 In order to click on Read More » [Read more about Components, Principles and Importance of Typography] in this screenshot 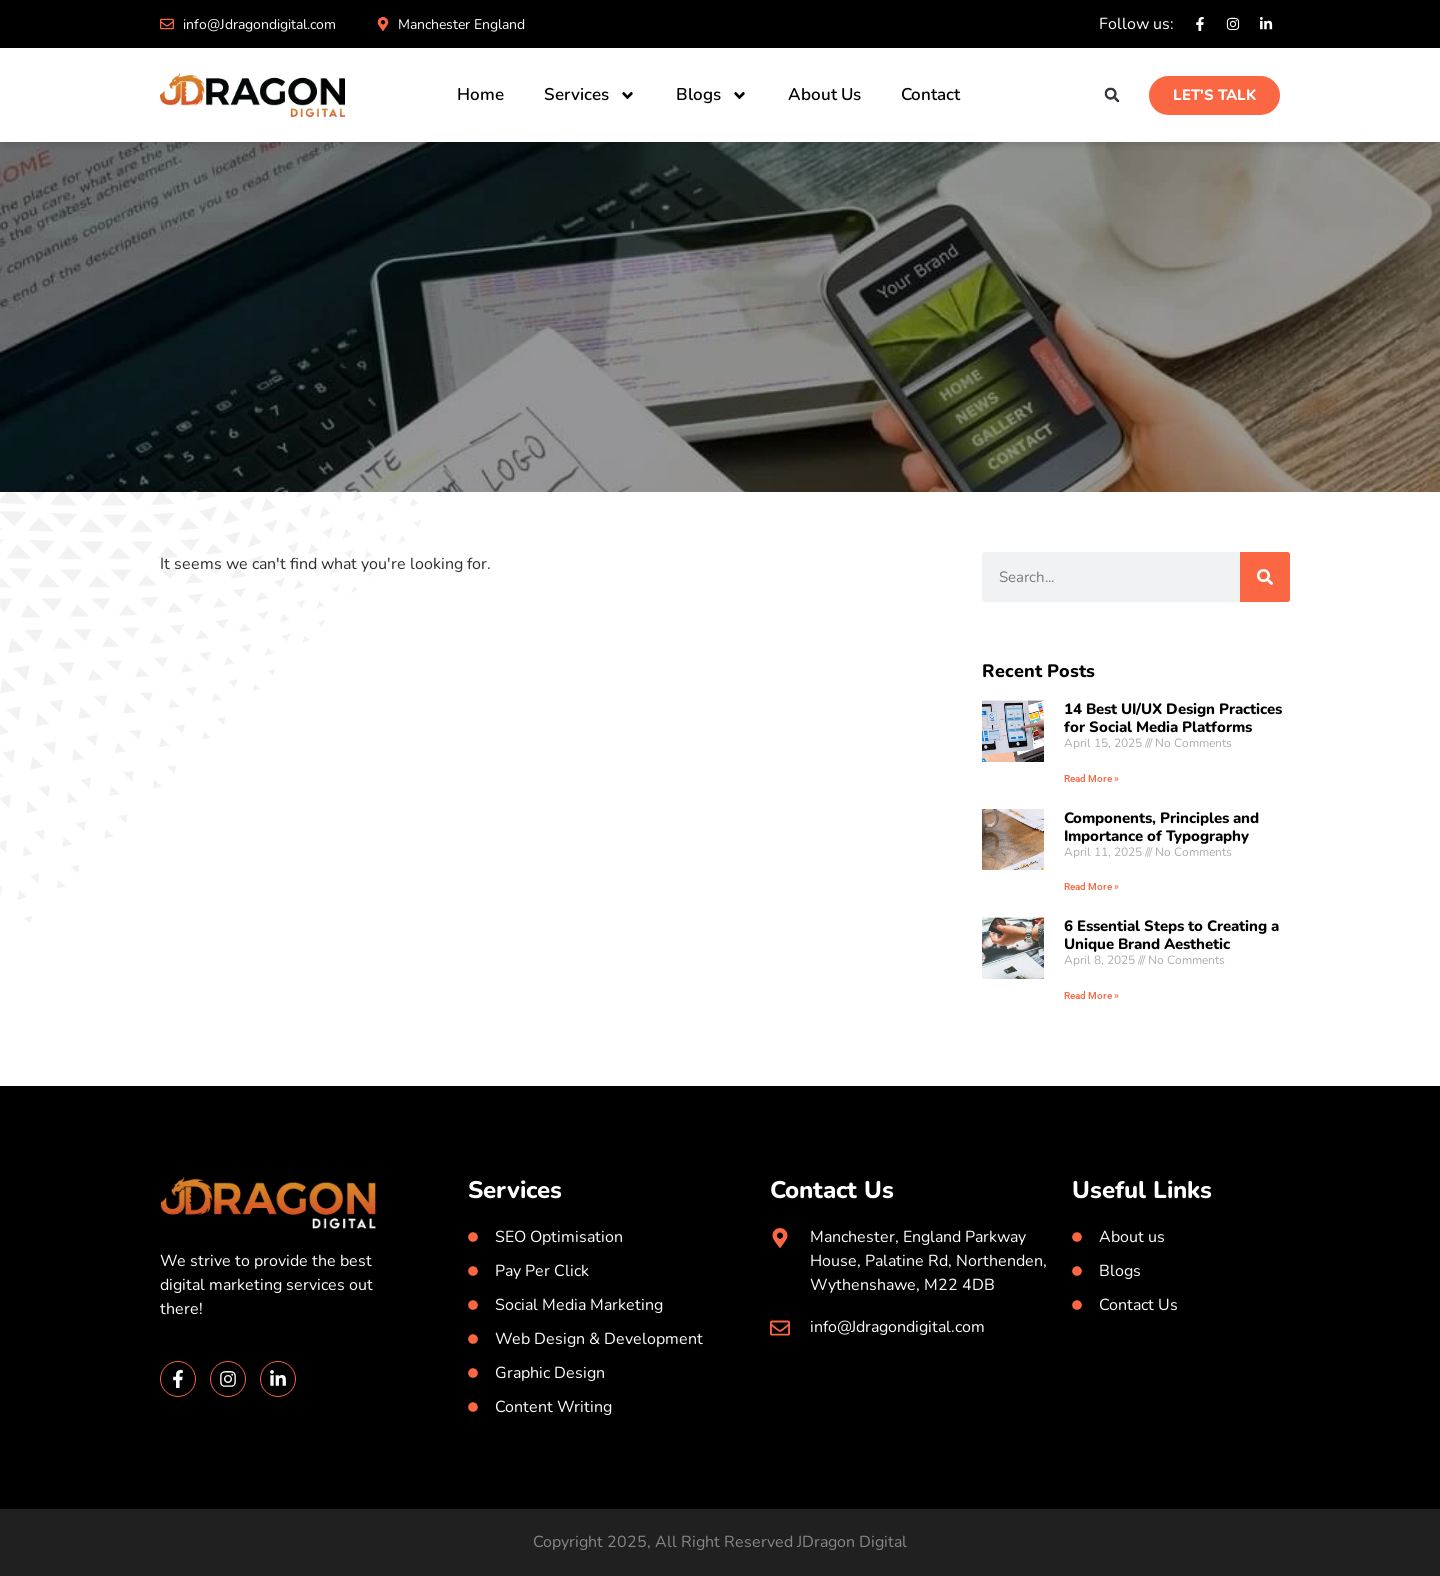, I will do `click(1091, 886)`.